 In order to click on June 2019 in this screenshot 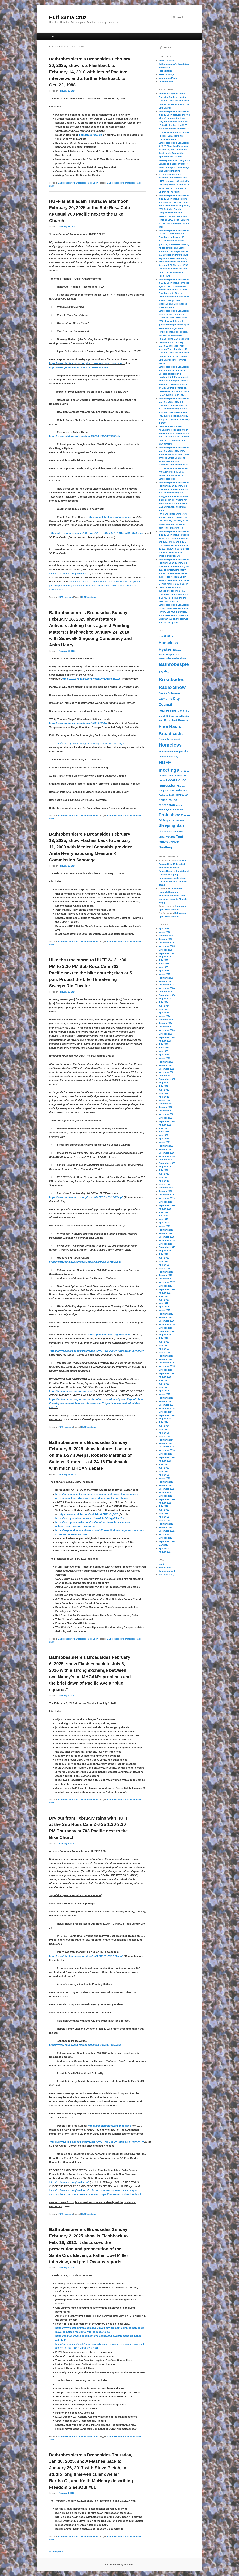, I will do `click(164, 1216)`.